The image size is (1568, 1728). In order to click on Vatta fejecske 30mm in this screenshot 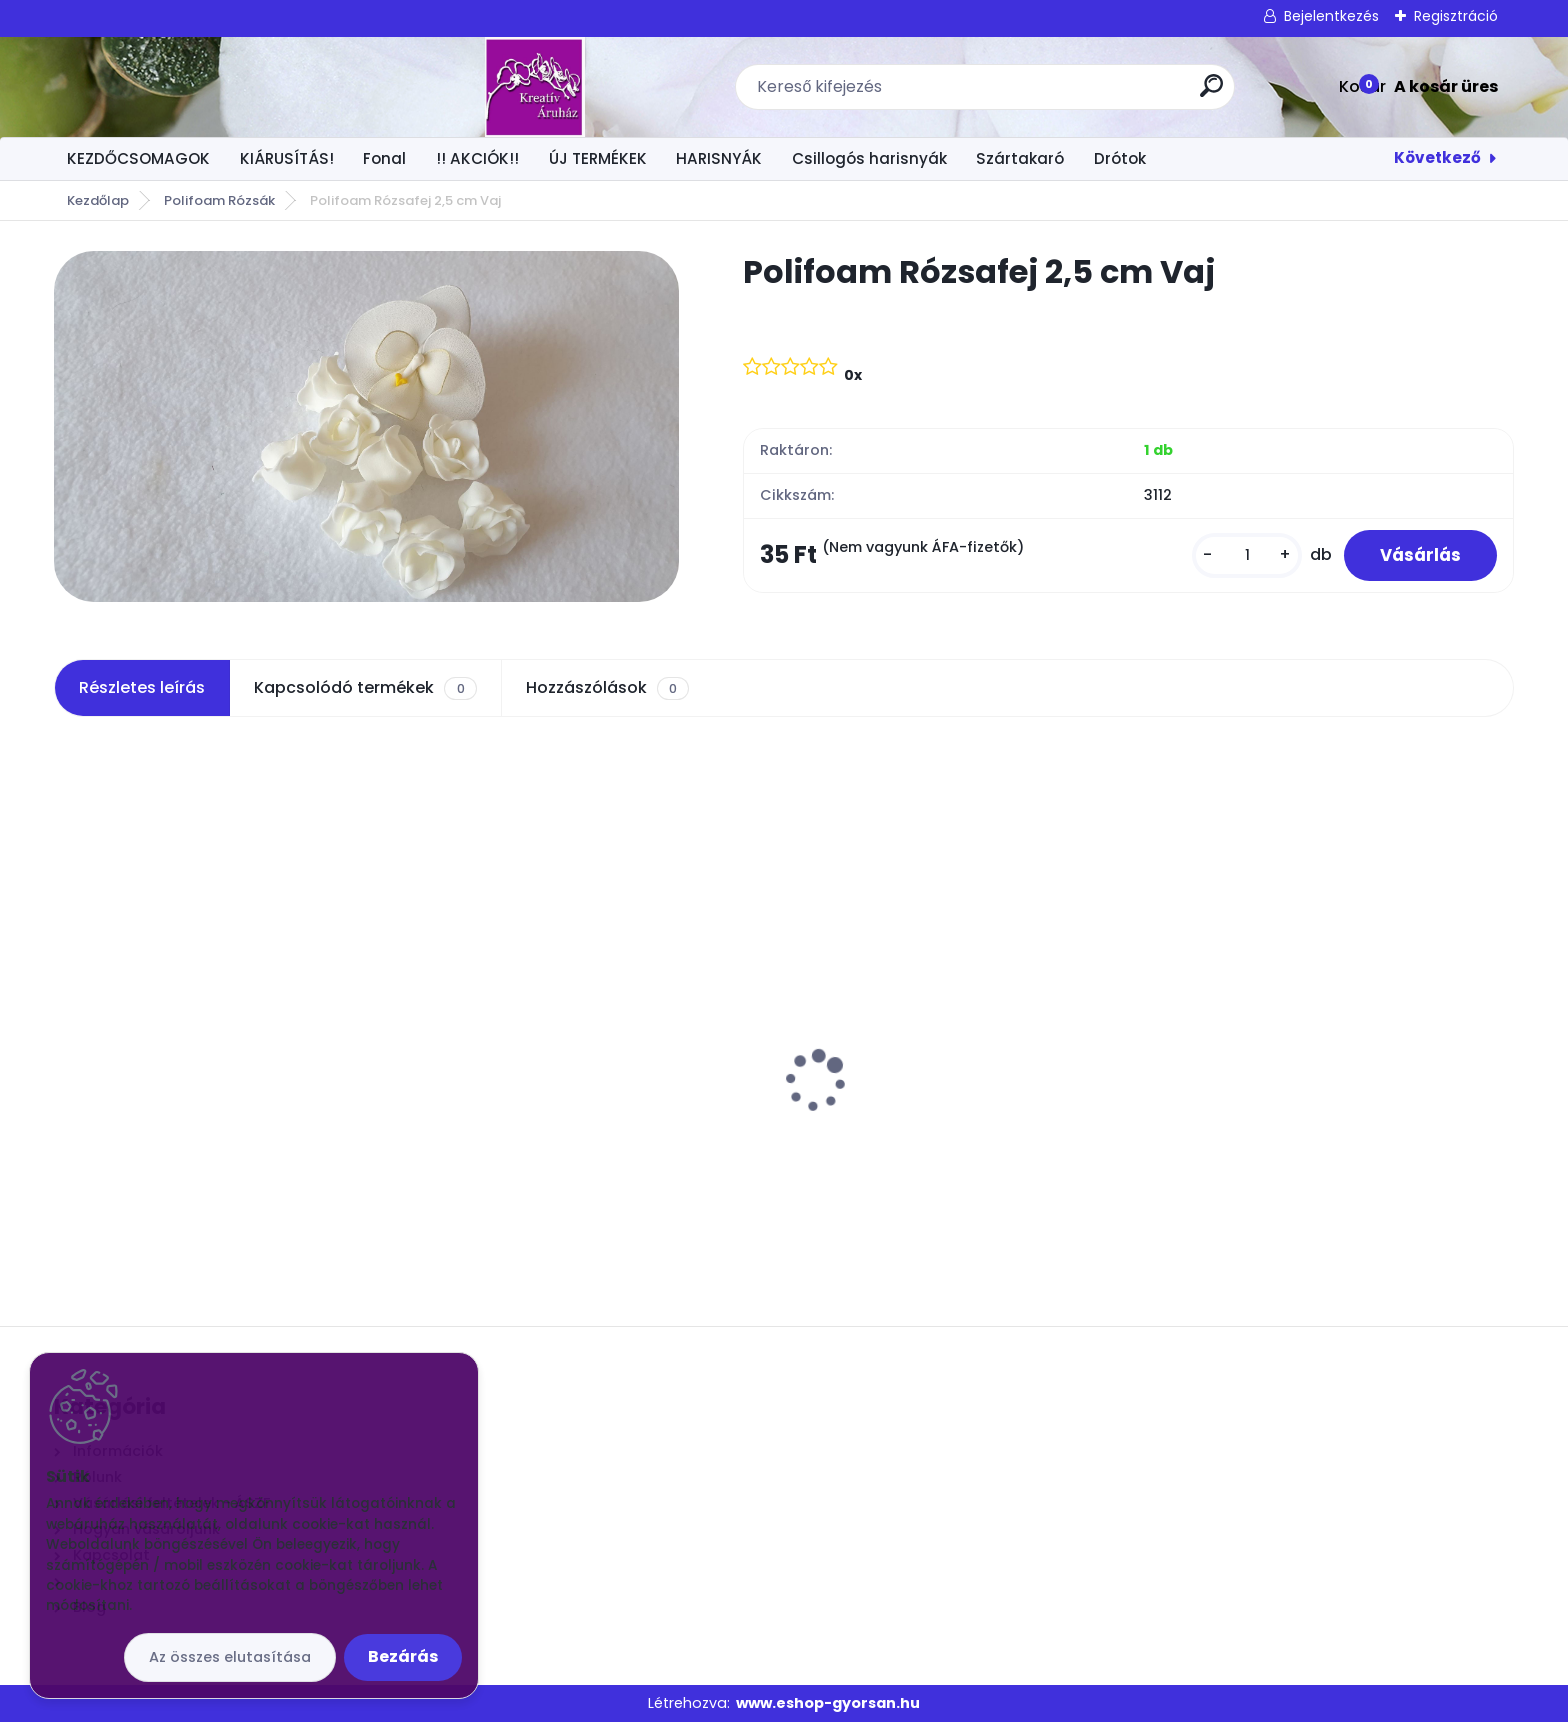, I will do `click(152, 1065)`.